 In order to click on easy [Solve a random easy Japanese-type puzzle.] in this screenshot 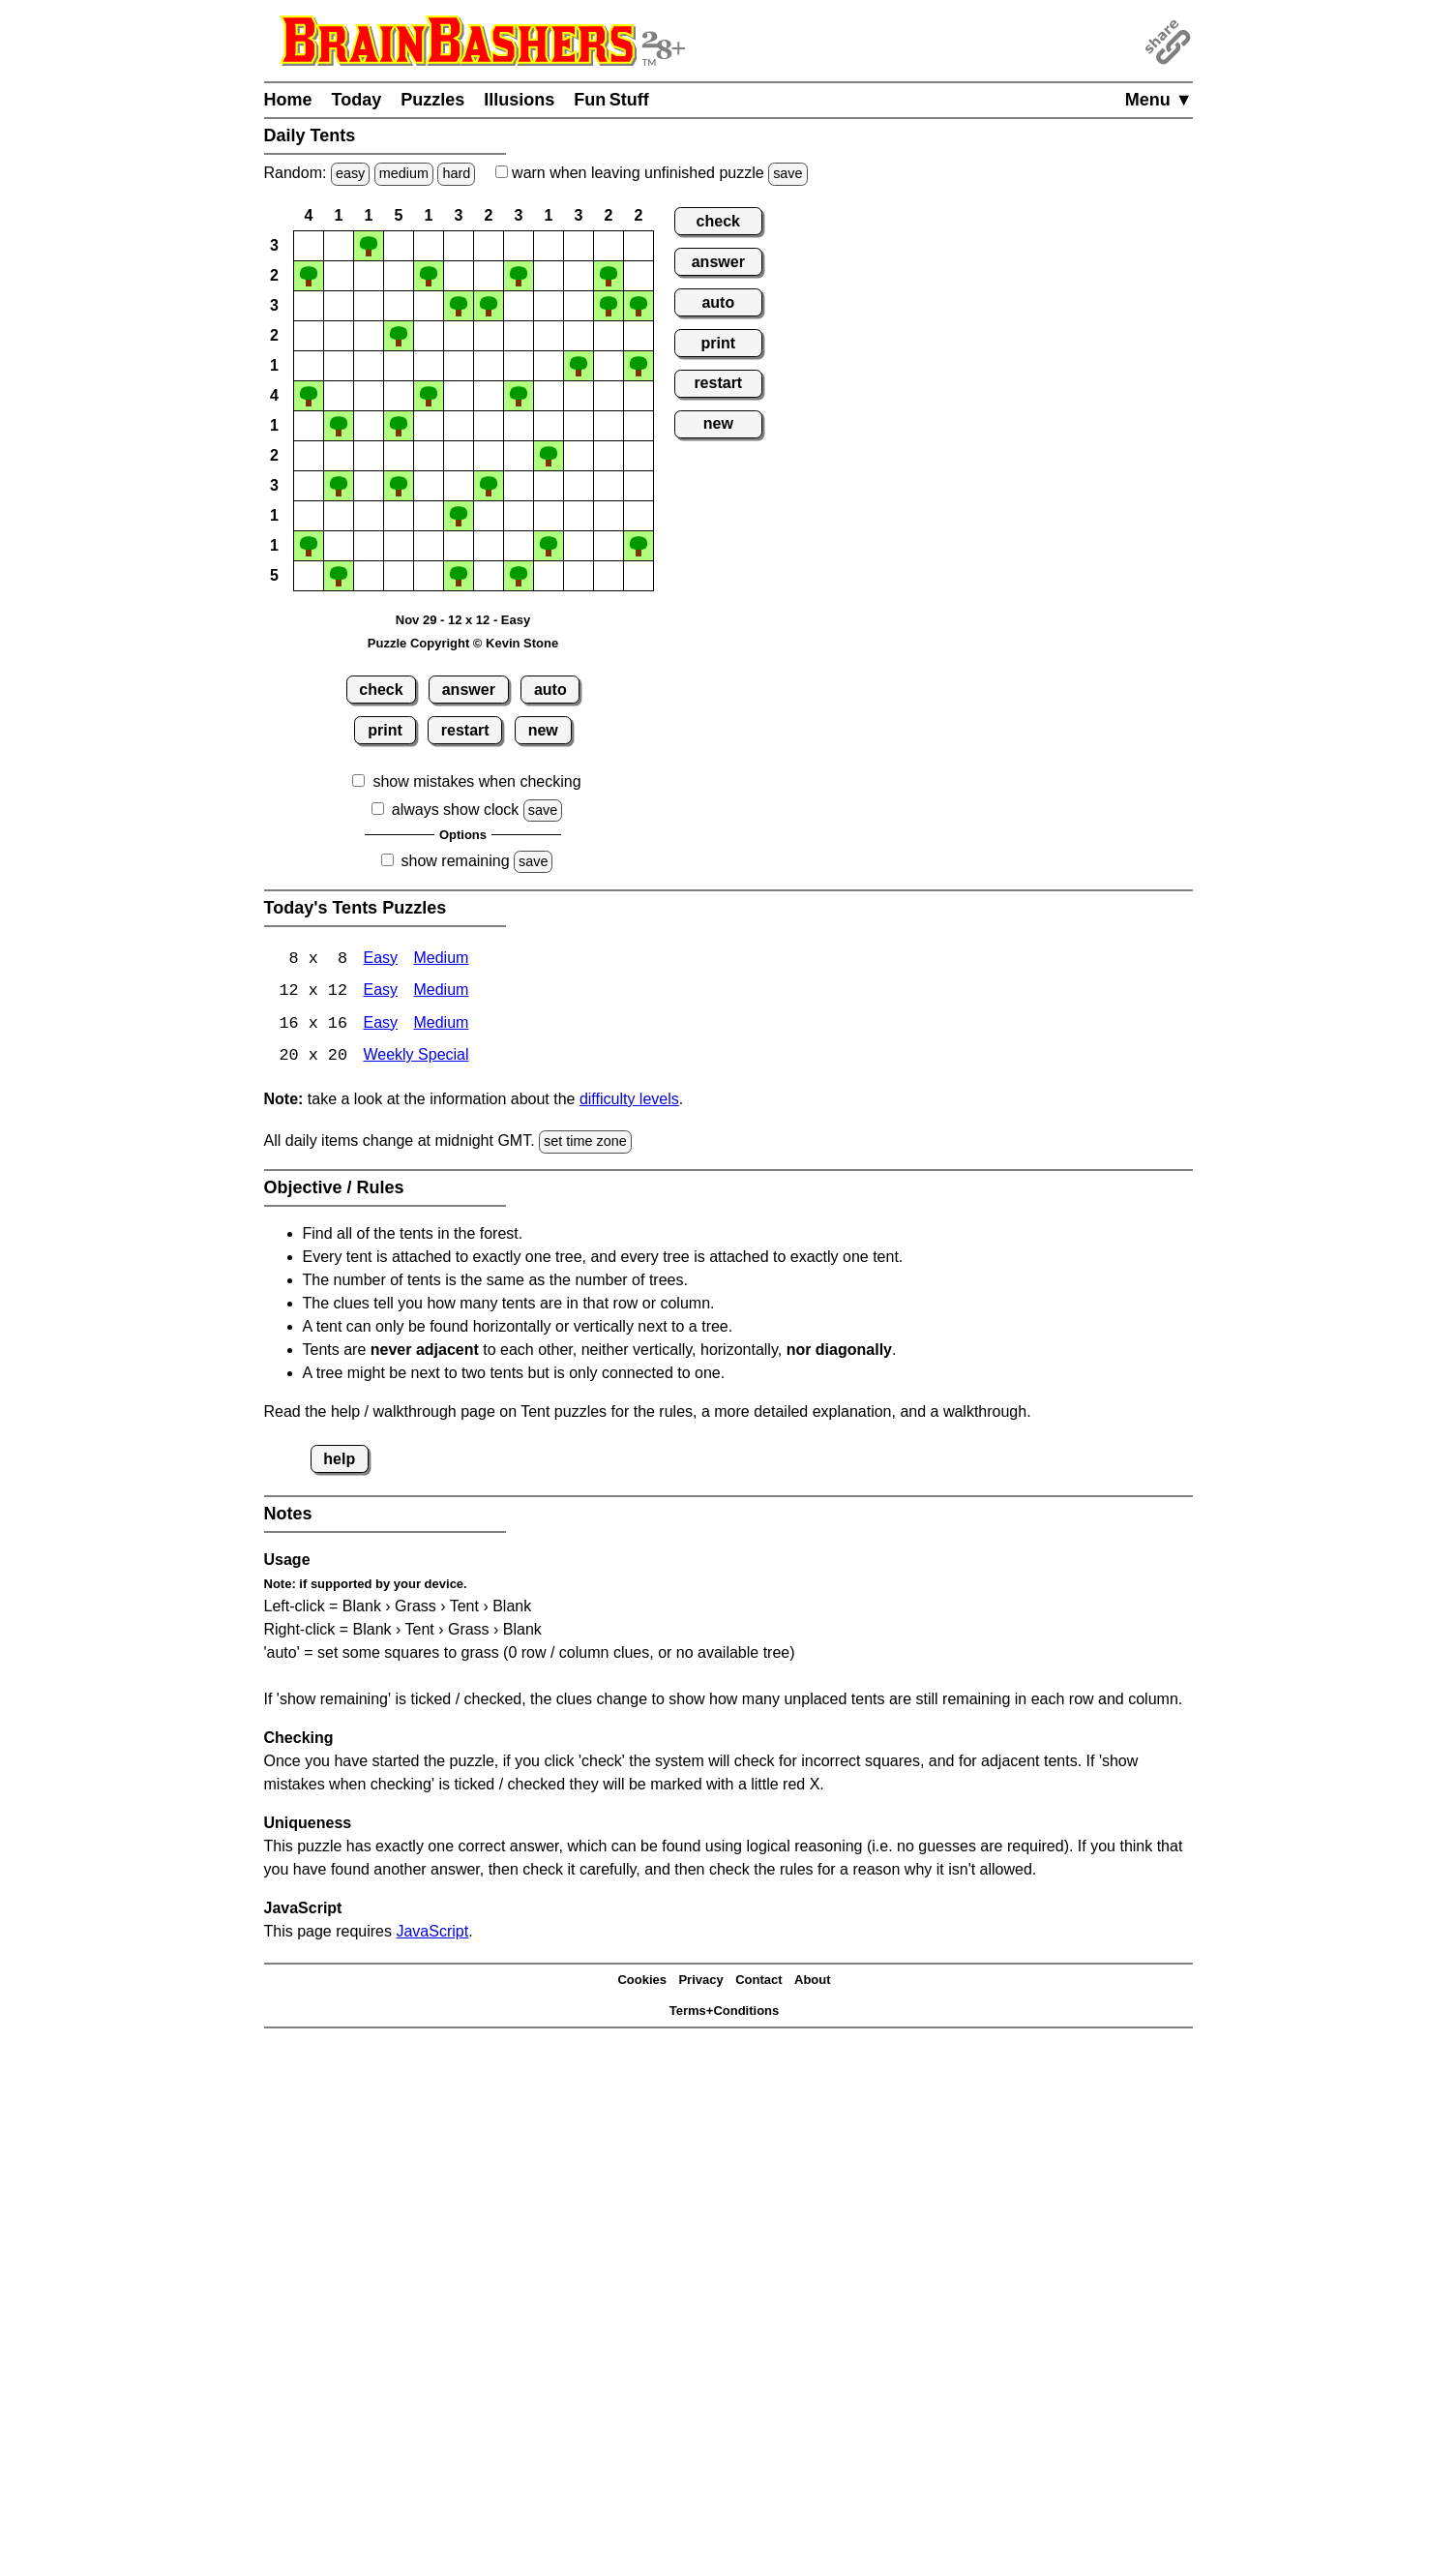, I will do `click(350, 173)`.